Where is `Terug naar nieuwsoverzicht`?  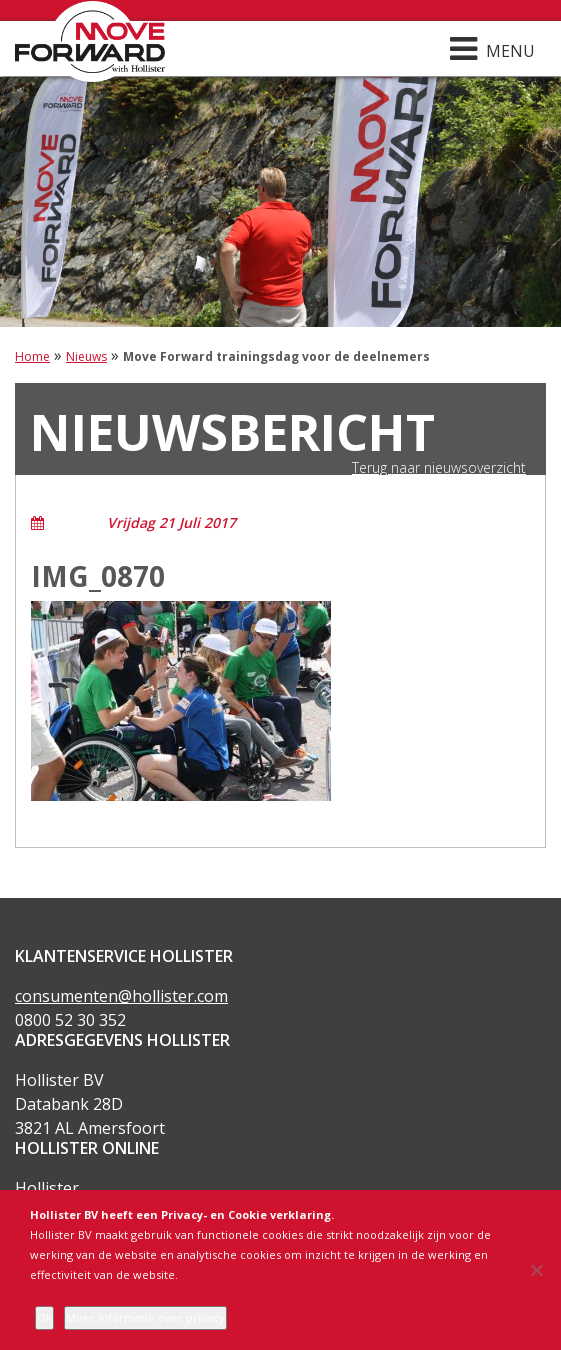 Terug naar nieuwsoverzicht is located at coordinates (439, 468).